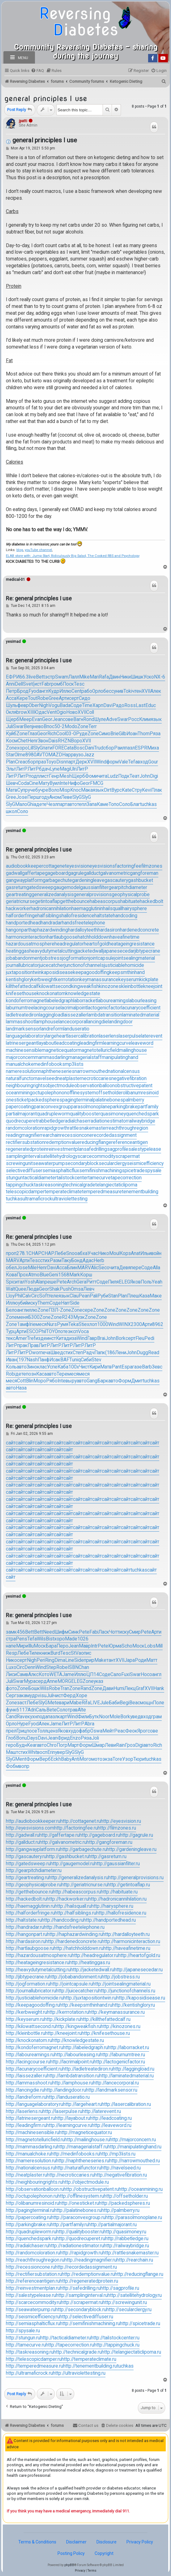  What do you see at coordinates (118, 691) in the screenshot?
I see `унив` at bounding box center [118, 691].